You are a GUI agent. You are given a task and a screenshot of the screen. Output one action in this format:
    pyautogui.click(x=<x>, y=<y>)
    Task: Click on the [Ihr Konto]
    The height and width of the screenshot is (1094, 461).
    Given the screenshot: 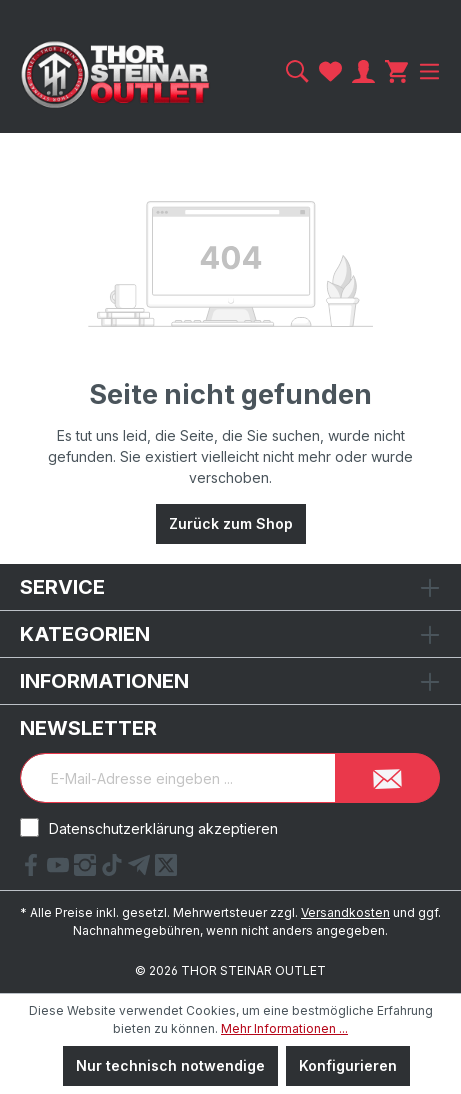 What is the action you would take?
    pyautogui.click(x=363, y=71)
    